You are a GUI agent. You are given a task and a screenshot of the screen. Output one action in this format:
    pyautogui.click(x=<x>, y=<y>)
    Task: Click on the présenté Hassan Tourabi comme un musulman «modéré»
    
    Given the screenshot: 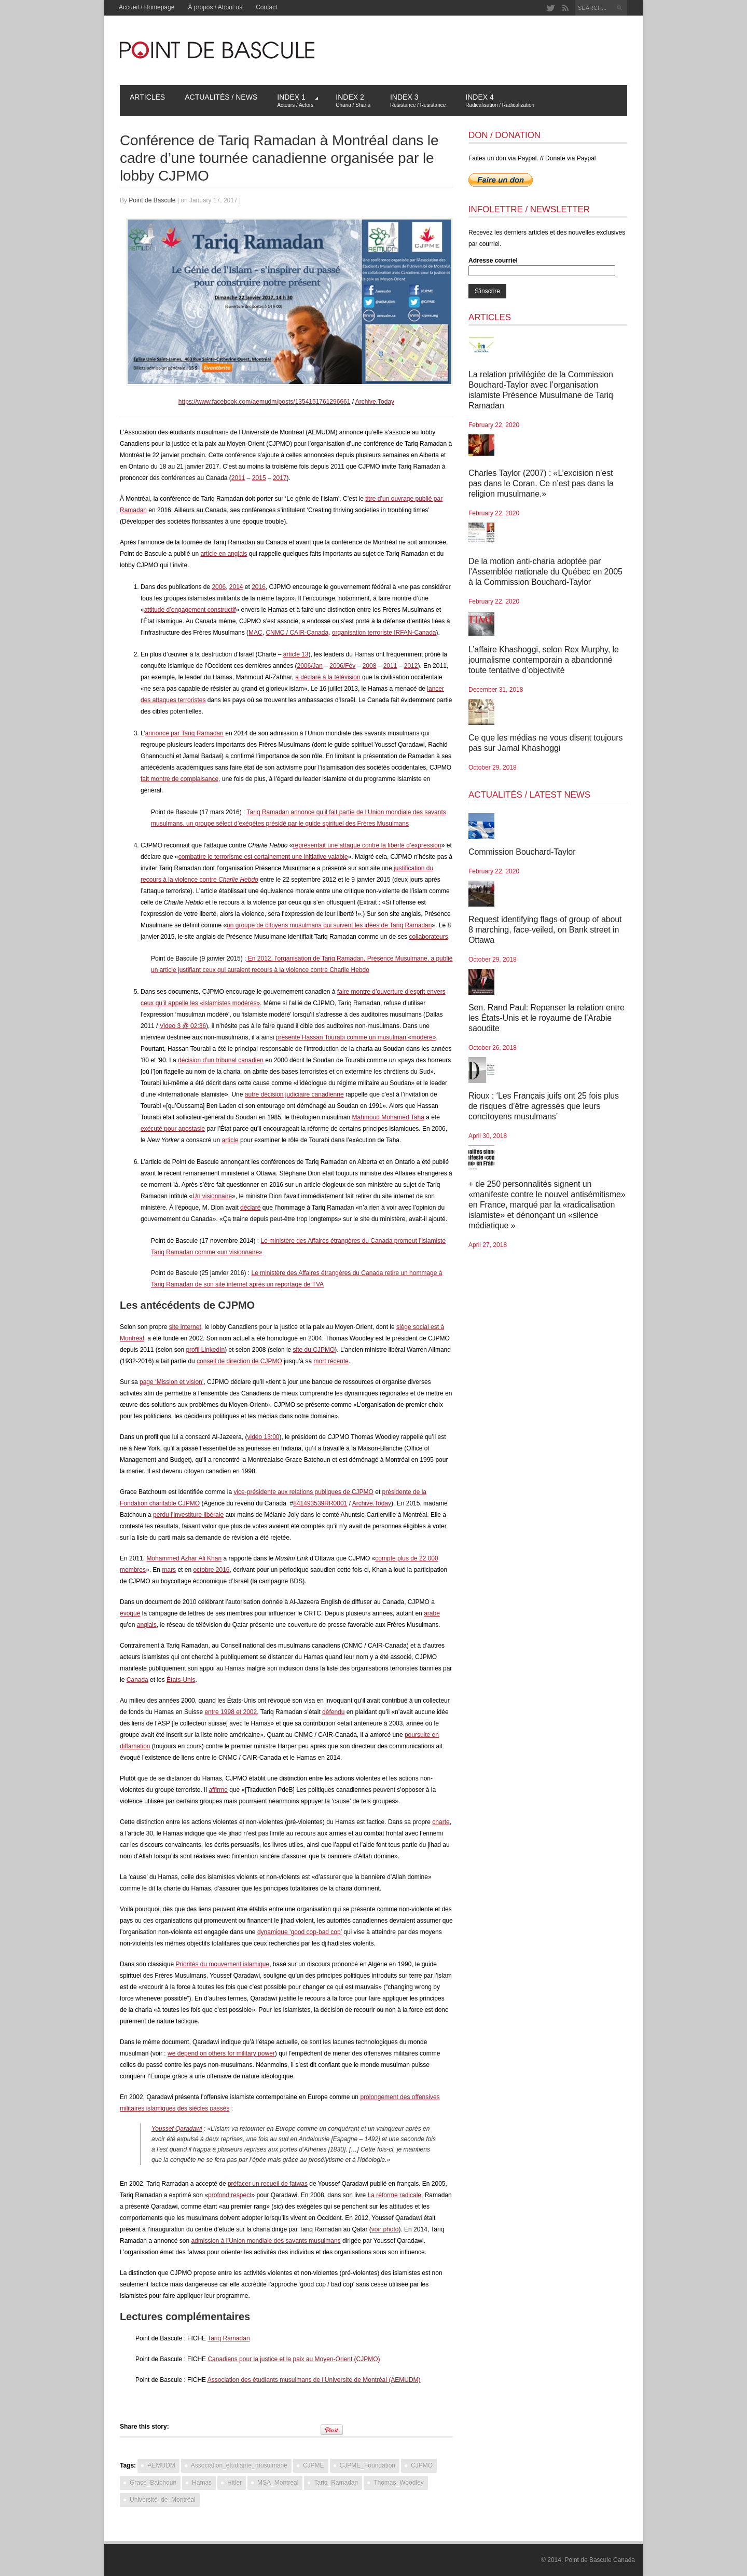 What is the action you would take?
    pyautogui.click(x=356, y=1037)
    